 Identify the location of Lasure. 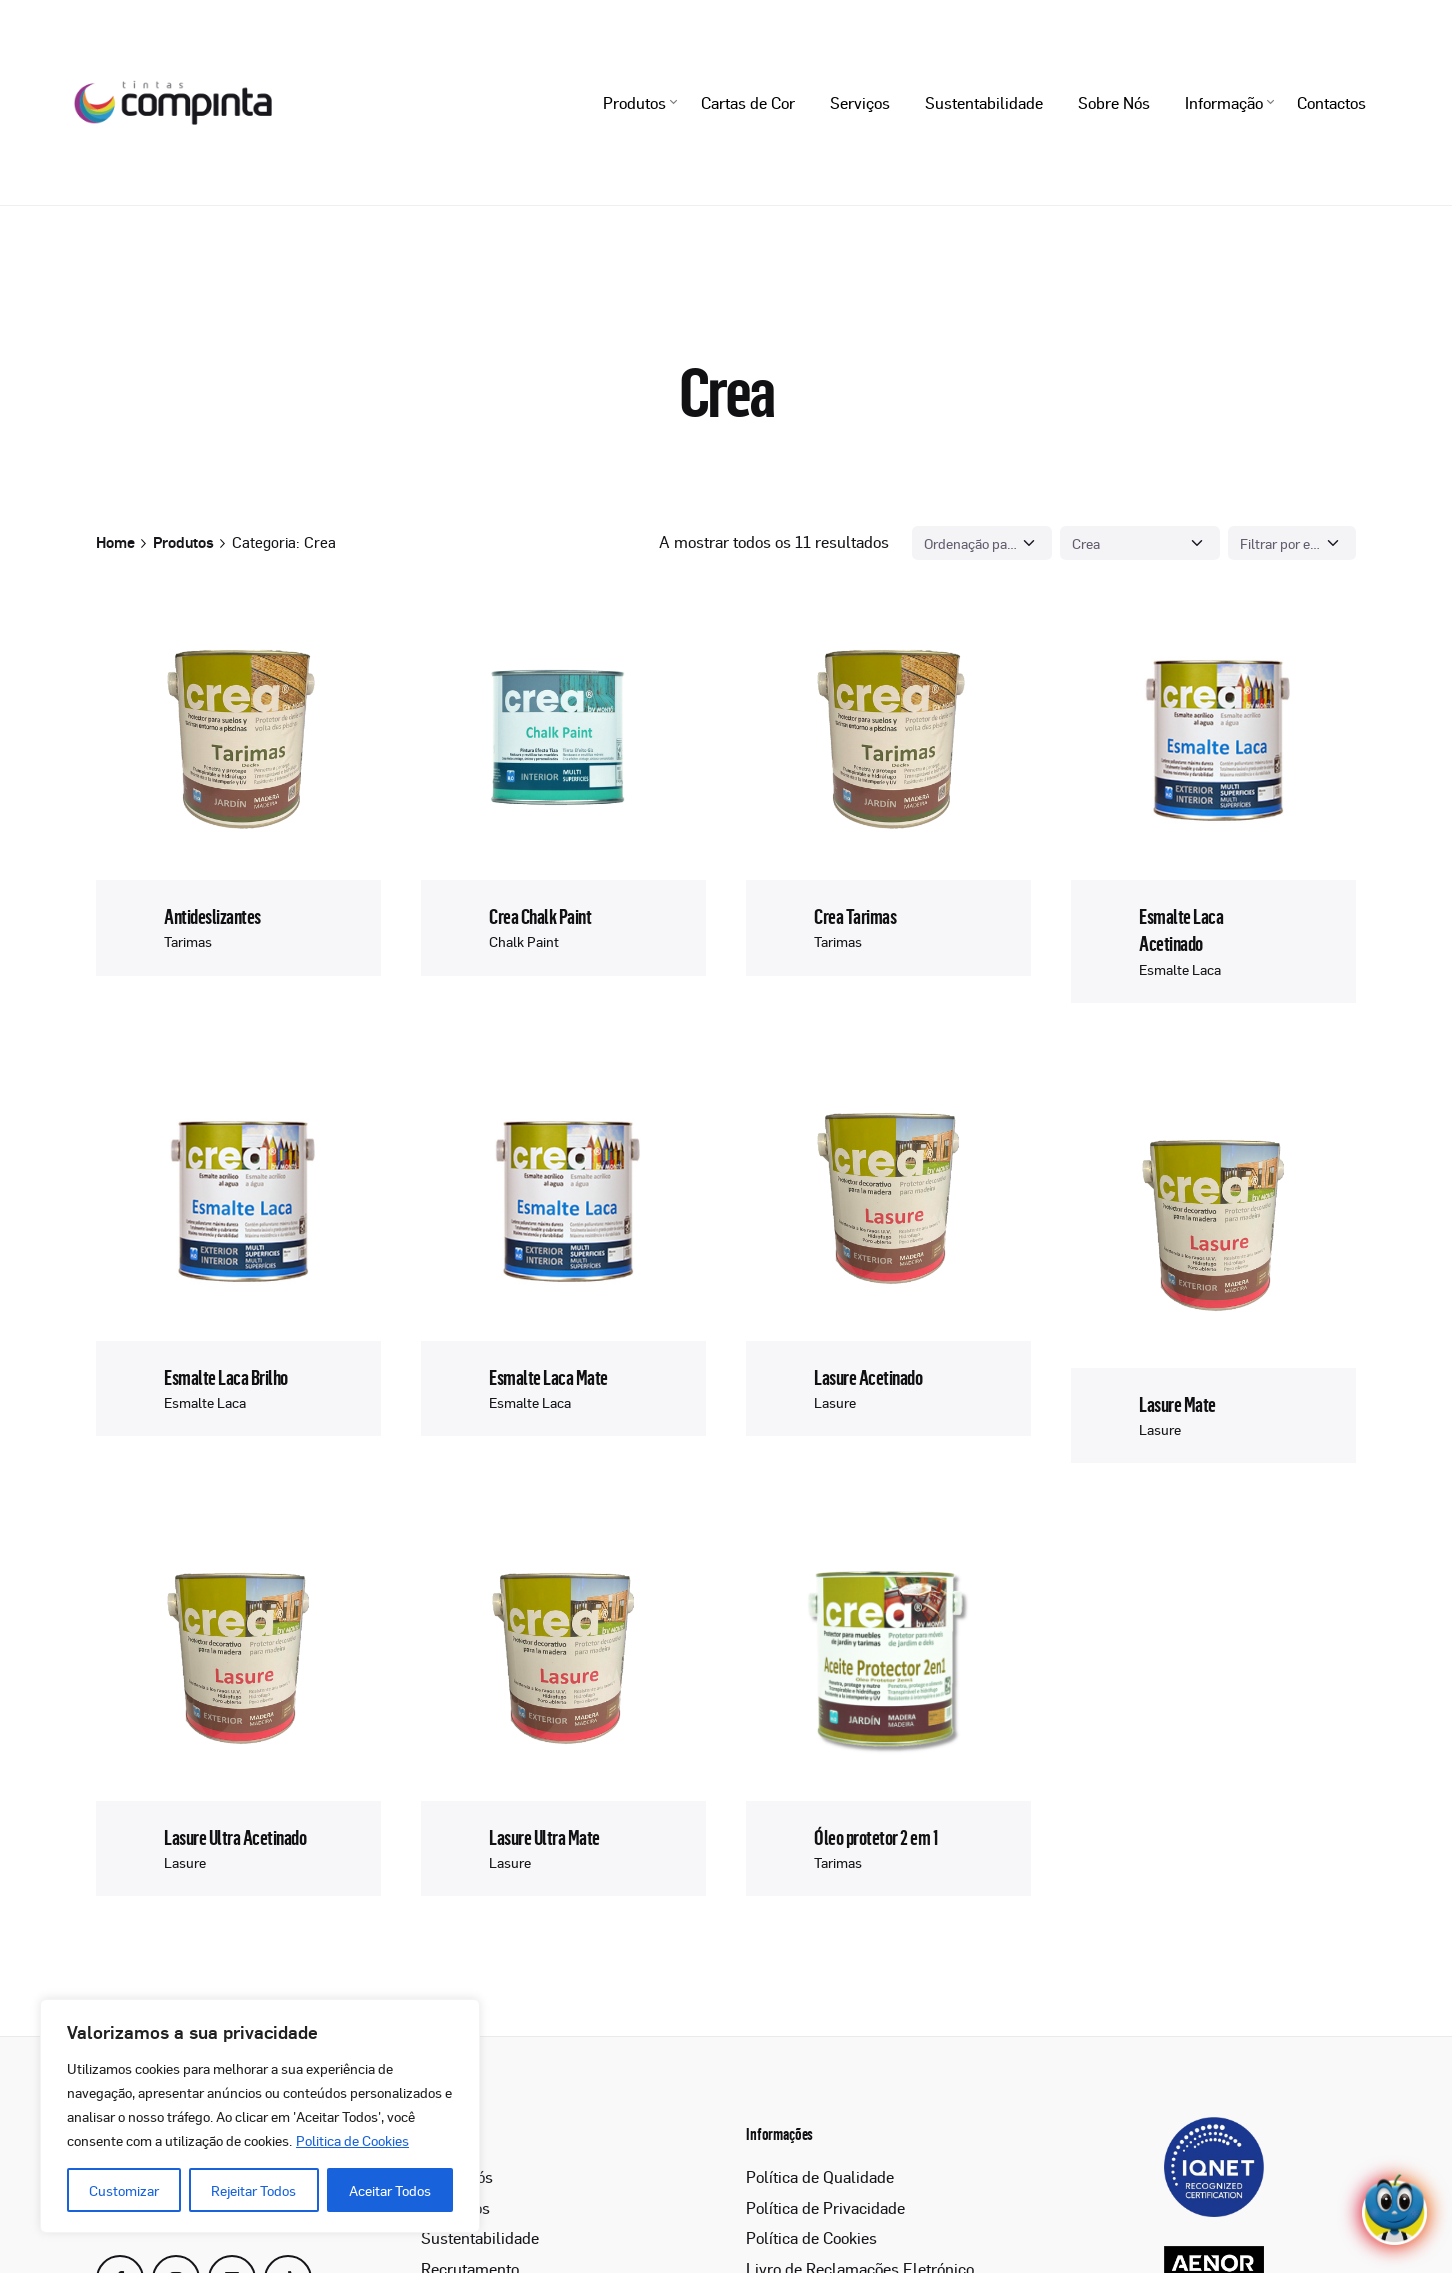
(835, 1402).